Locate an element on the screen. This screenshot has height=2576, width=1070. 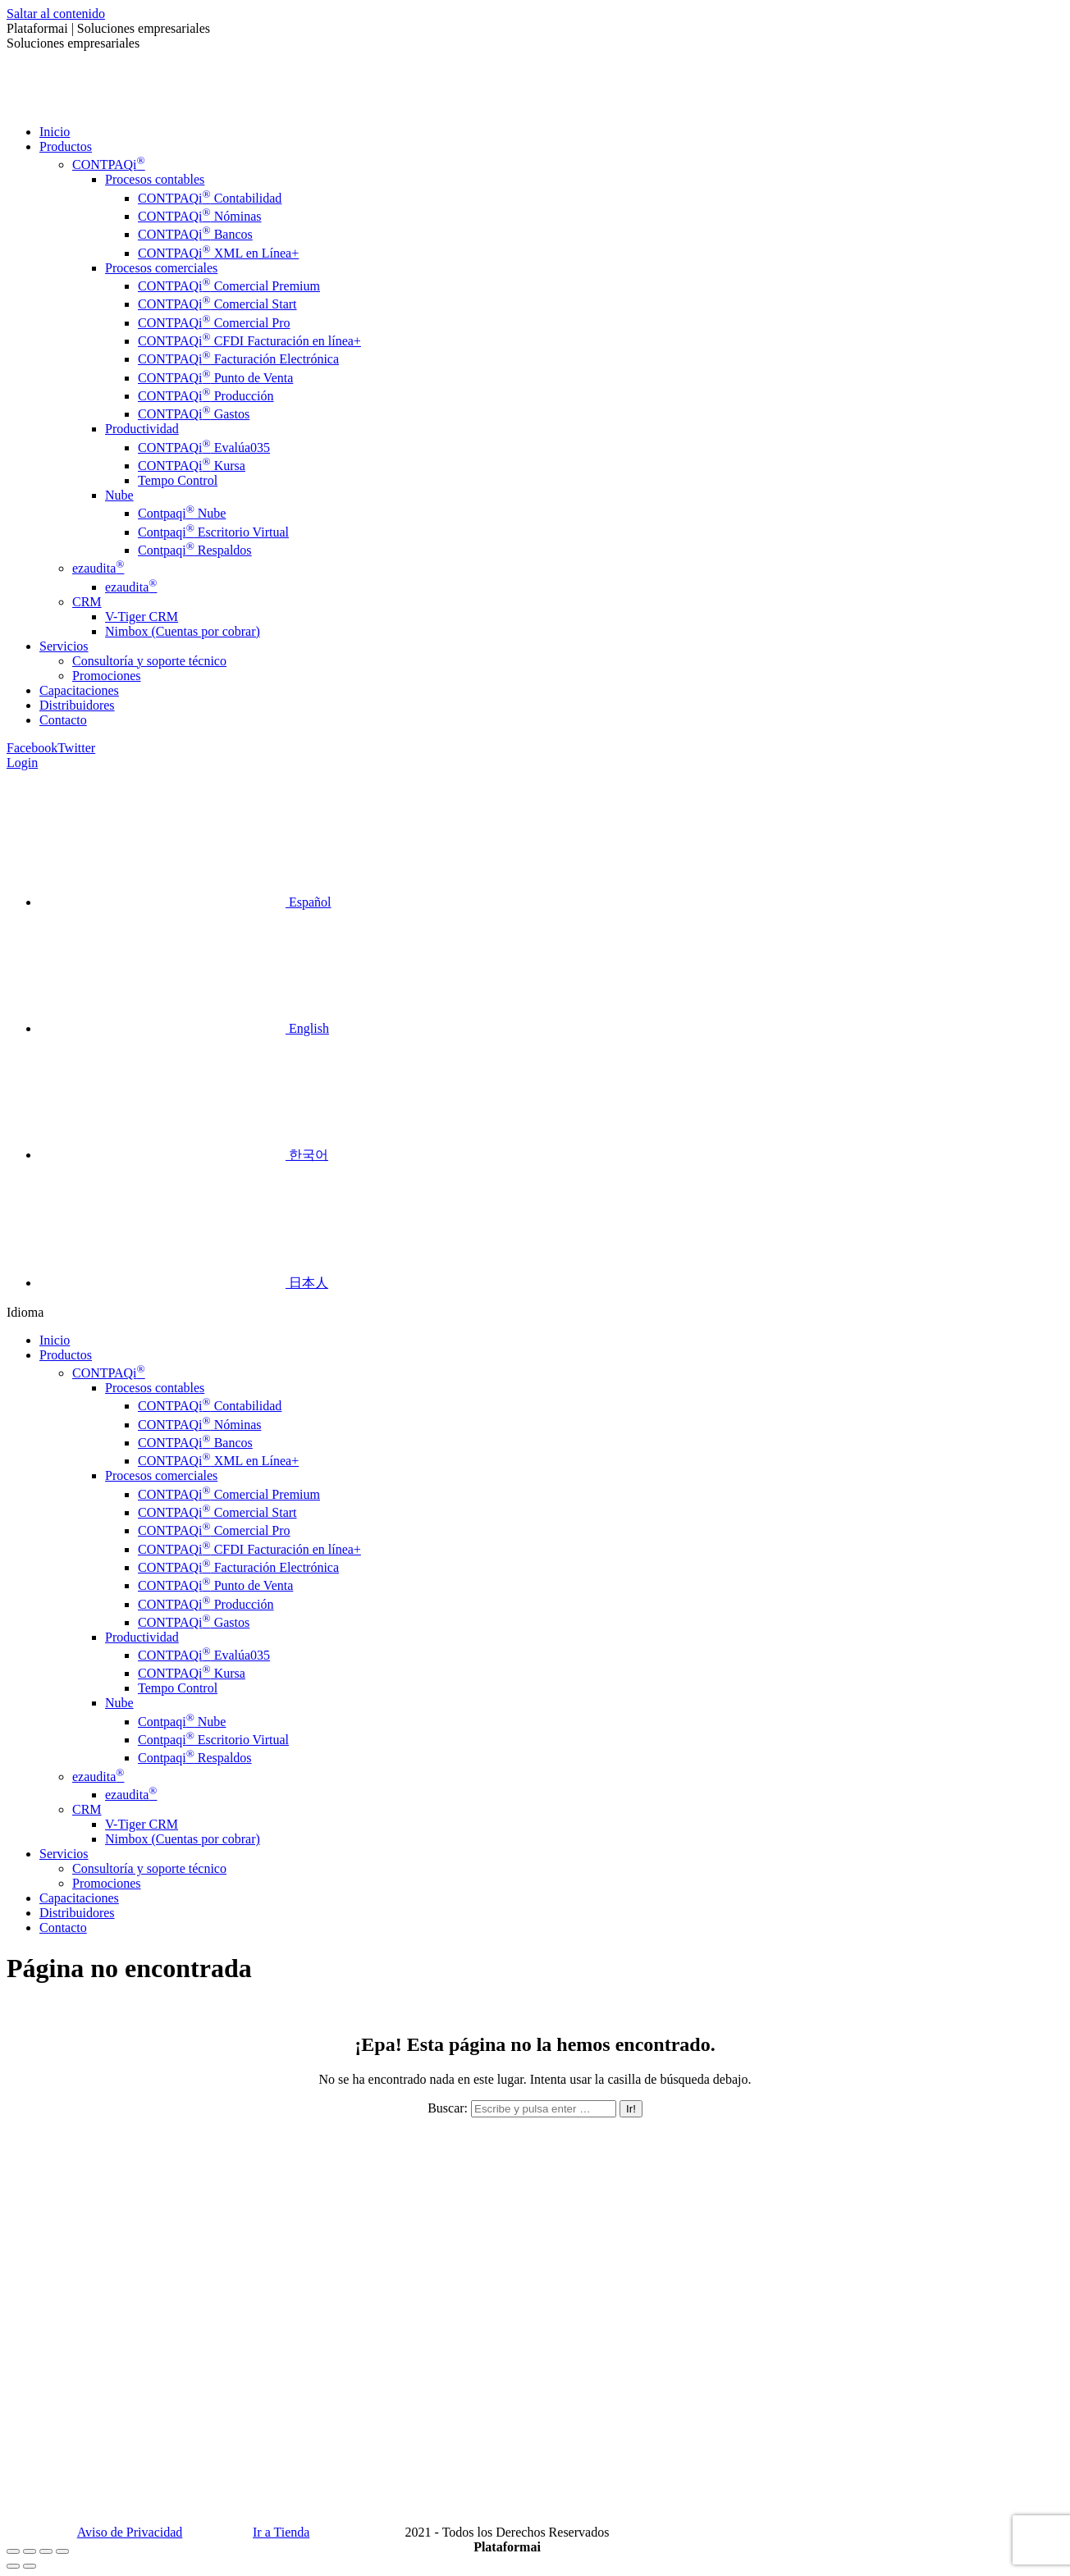
Login is located at coordinates (22, 763).